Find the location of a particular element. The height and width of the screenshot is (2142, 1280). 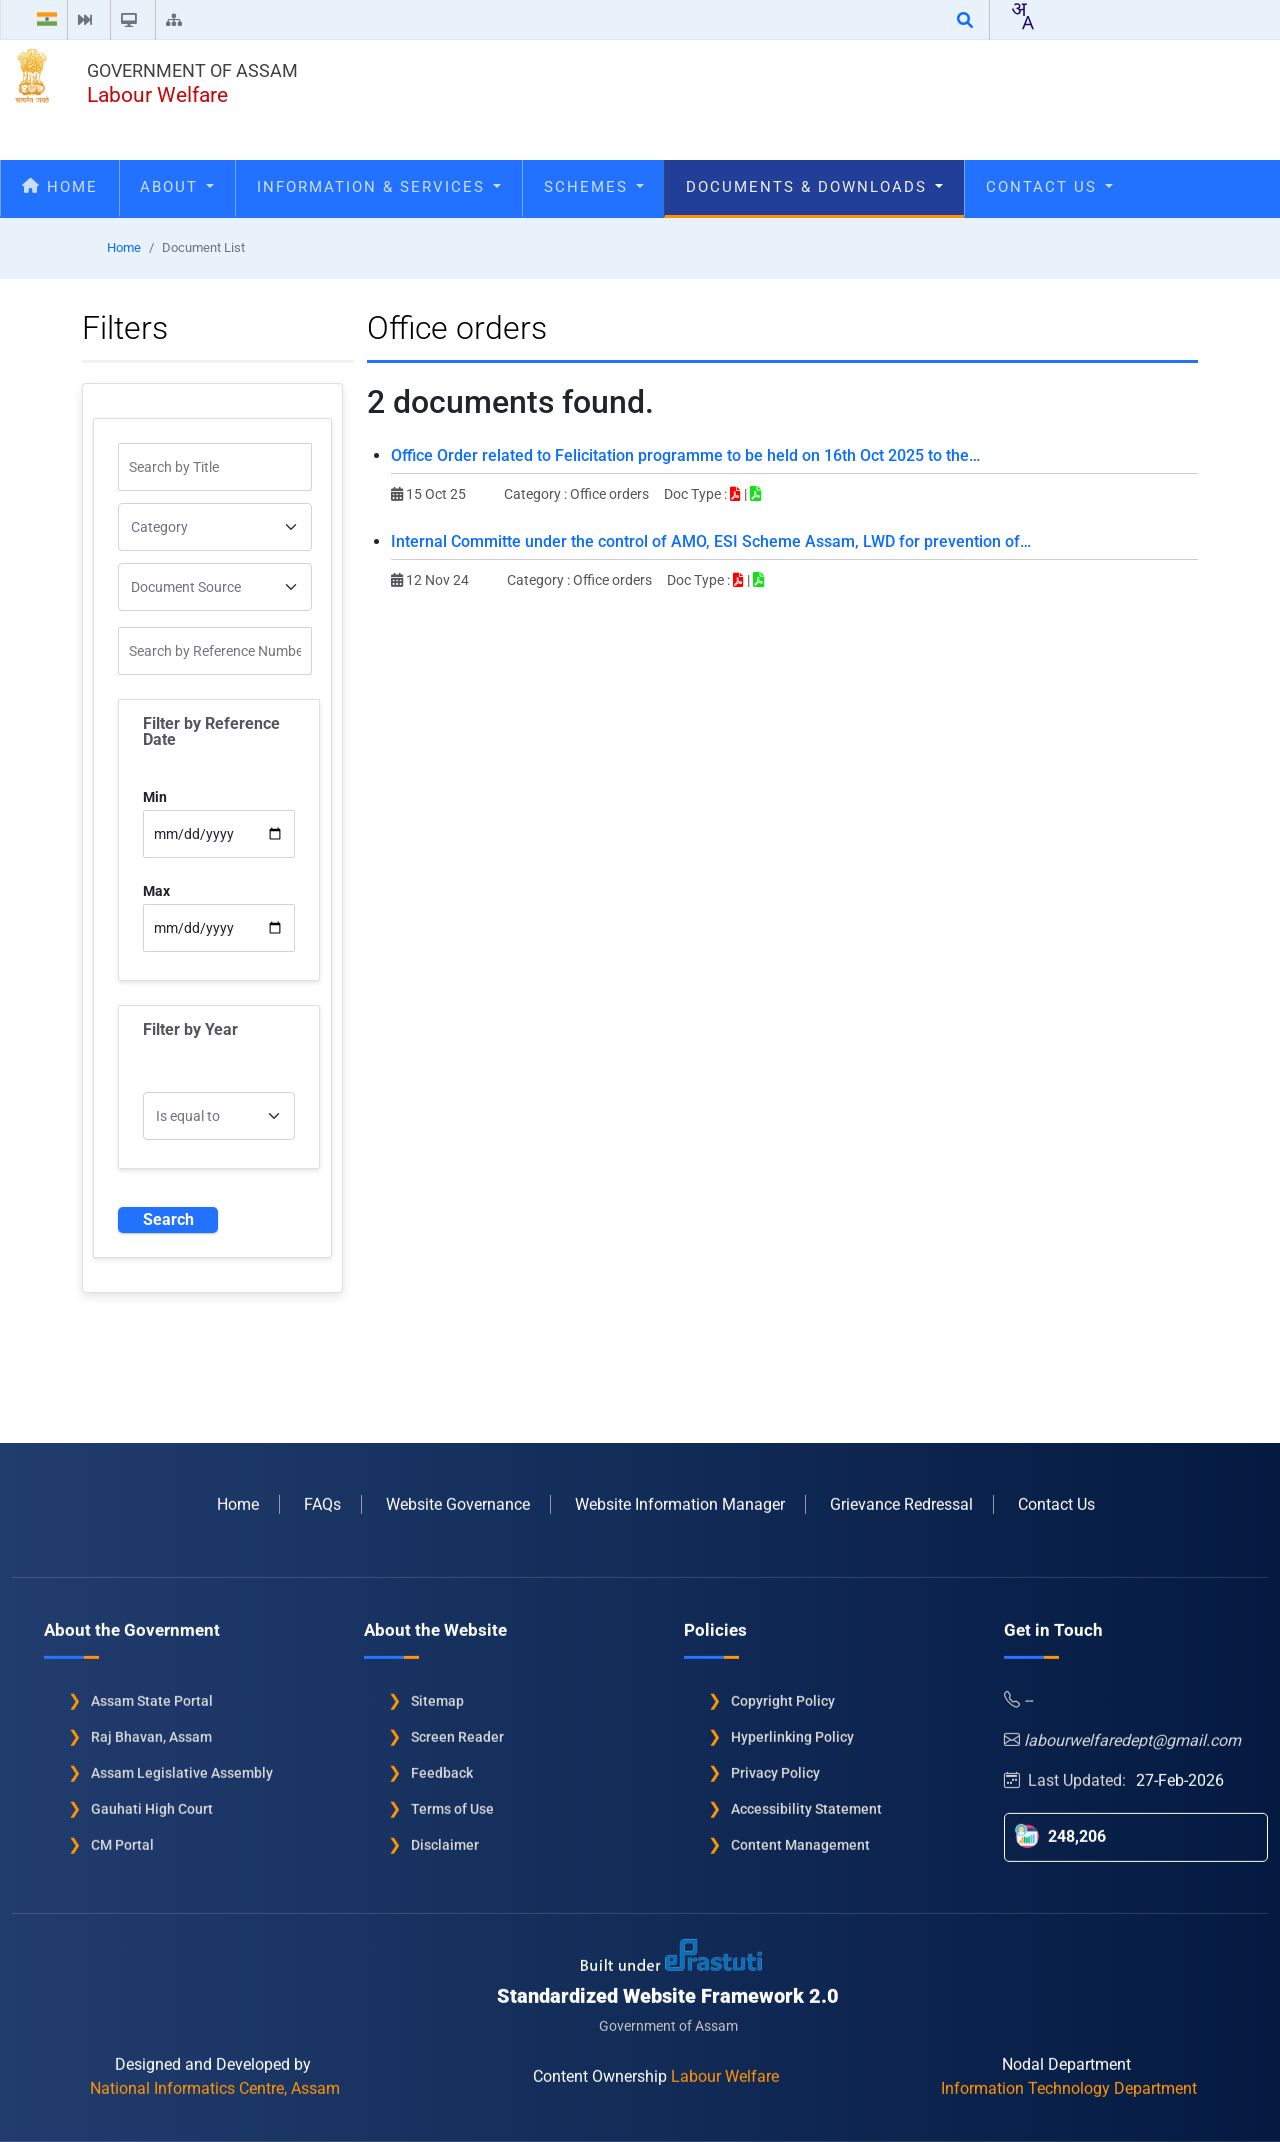

Labour Welfare is located at coordinates (157, 95).